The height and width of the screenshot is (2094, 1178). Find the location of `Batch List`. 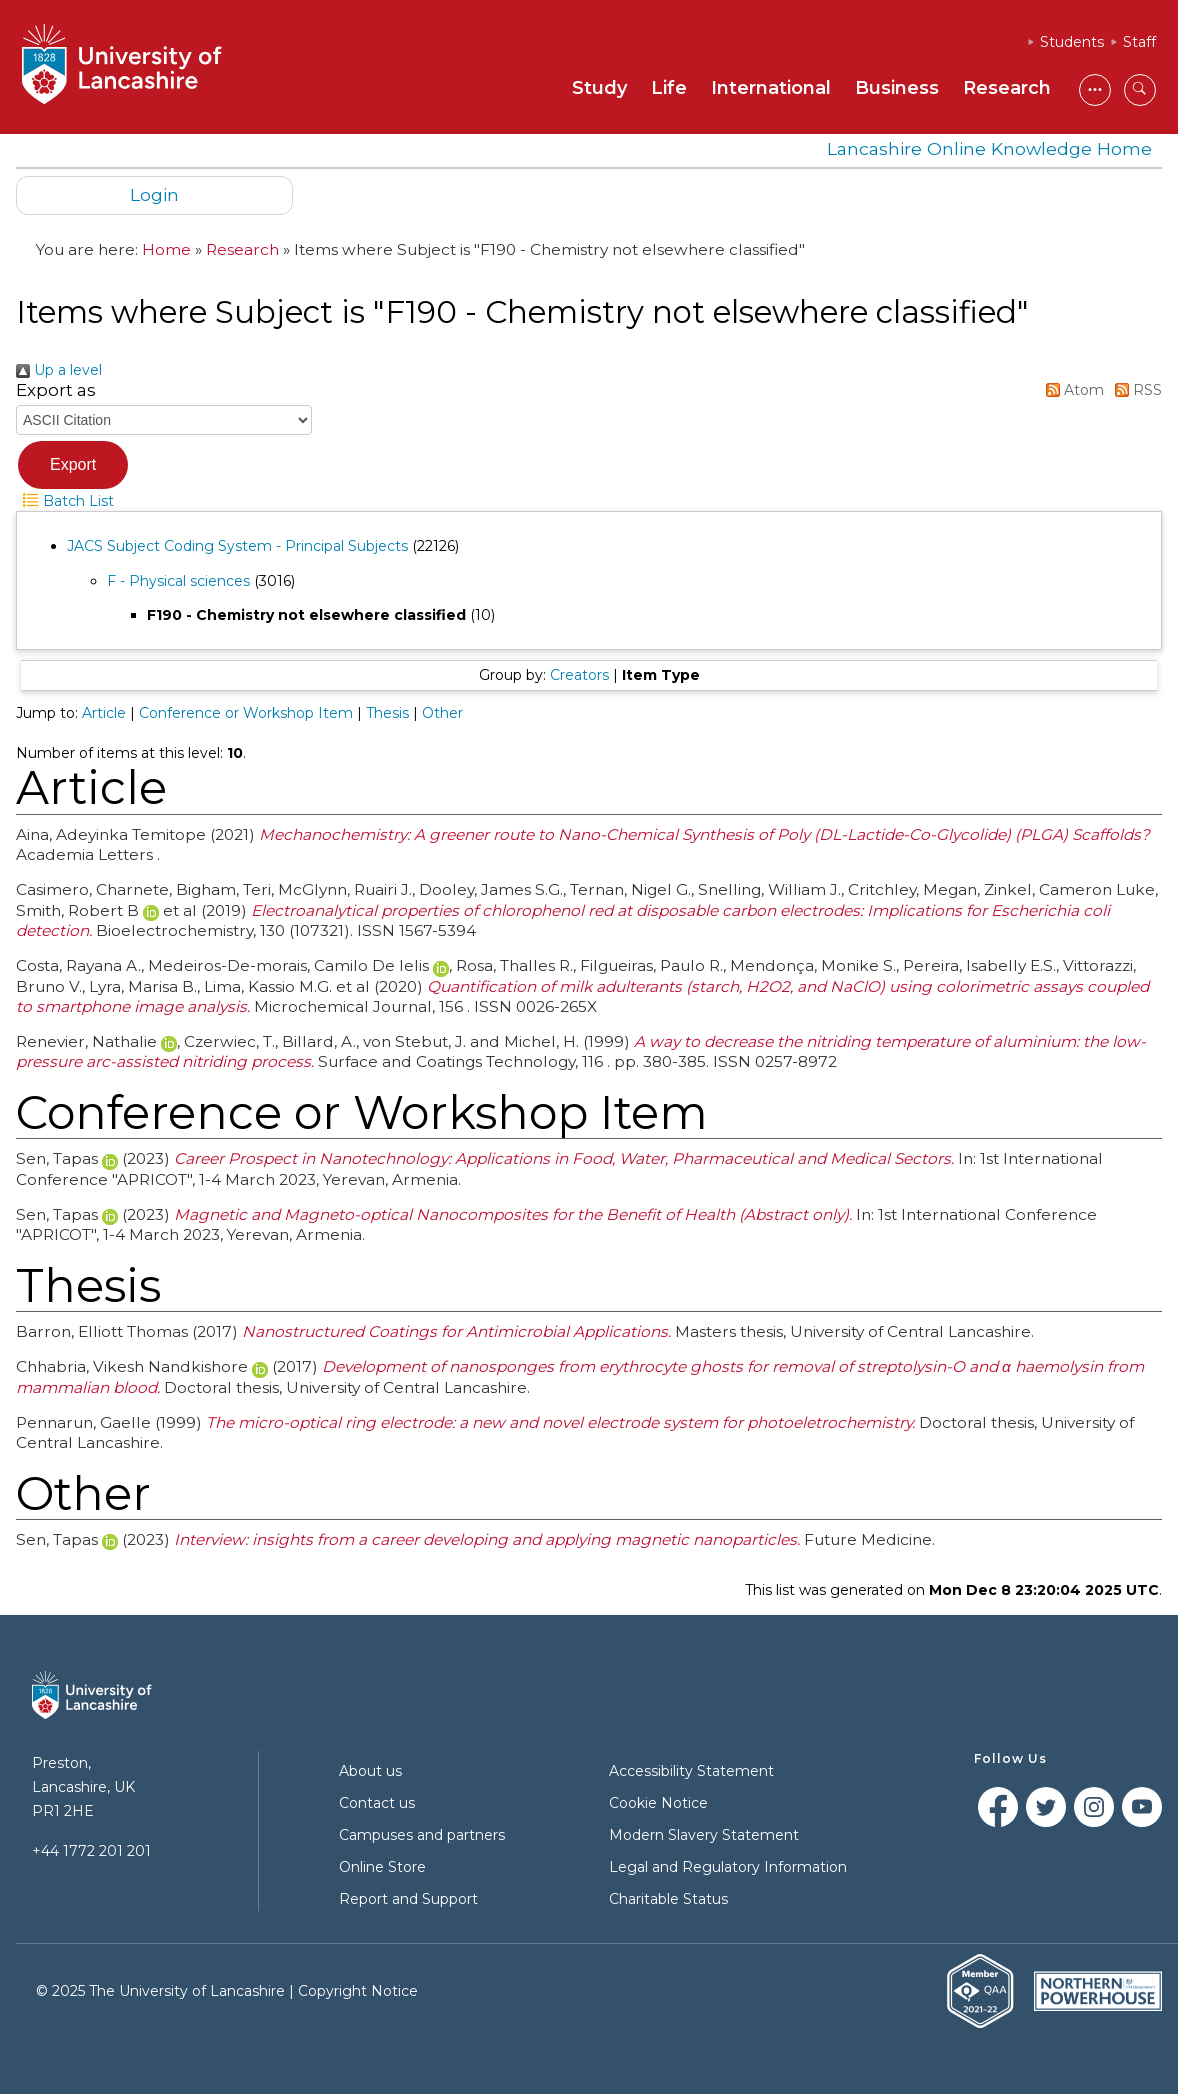

Batch List is located at coordinates (65, 501).